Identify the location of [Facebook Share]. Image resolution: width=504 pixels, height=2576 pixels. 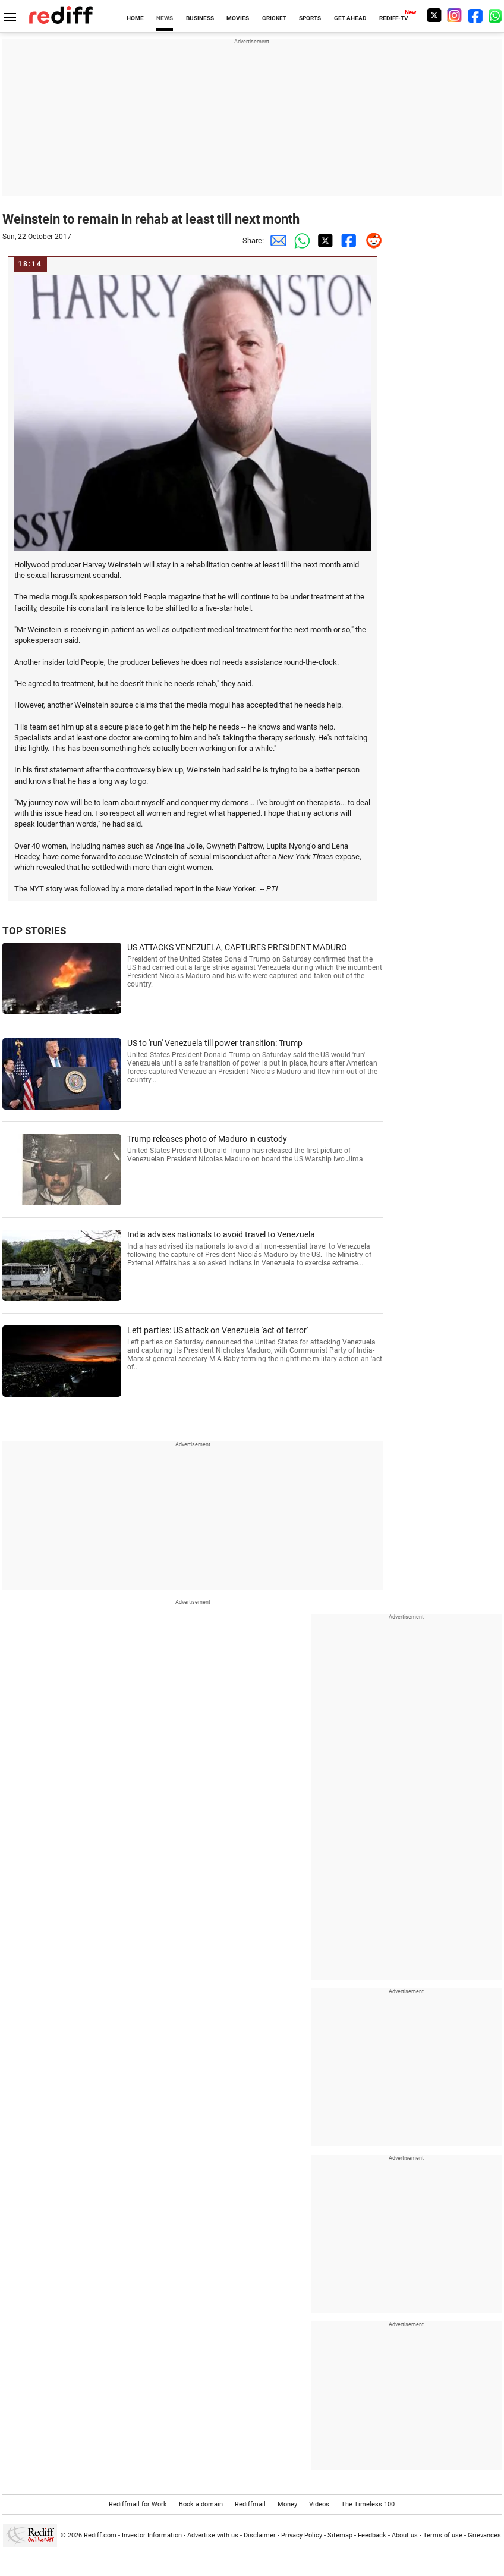
(347, 240).